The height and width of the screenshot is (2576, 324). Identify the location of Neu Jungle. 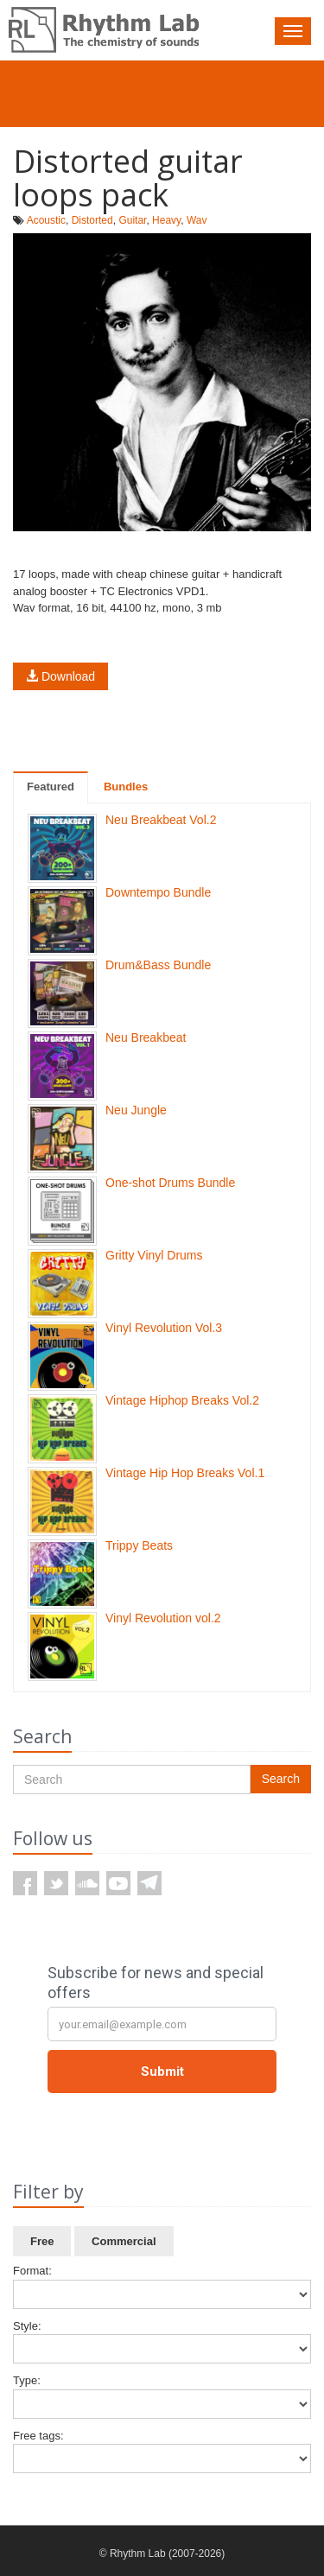
(136, 1110).